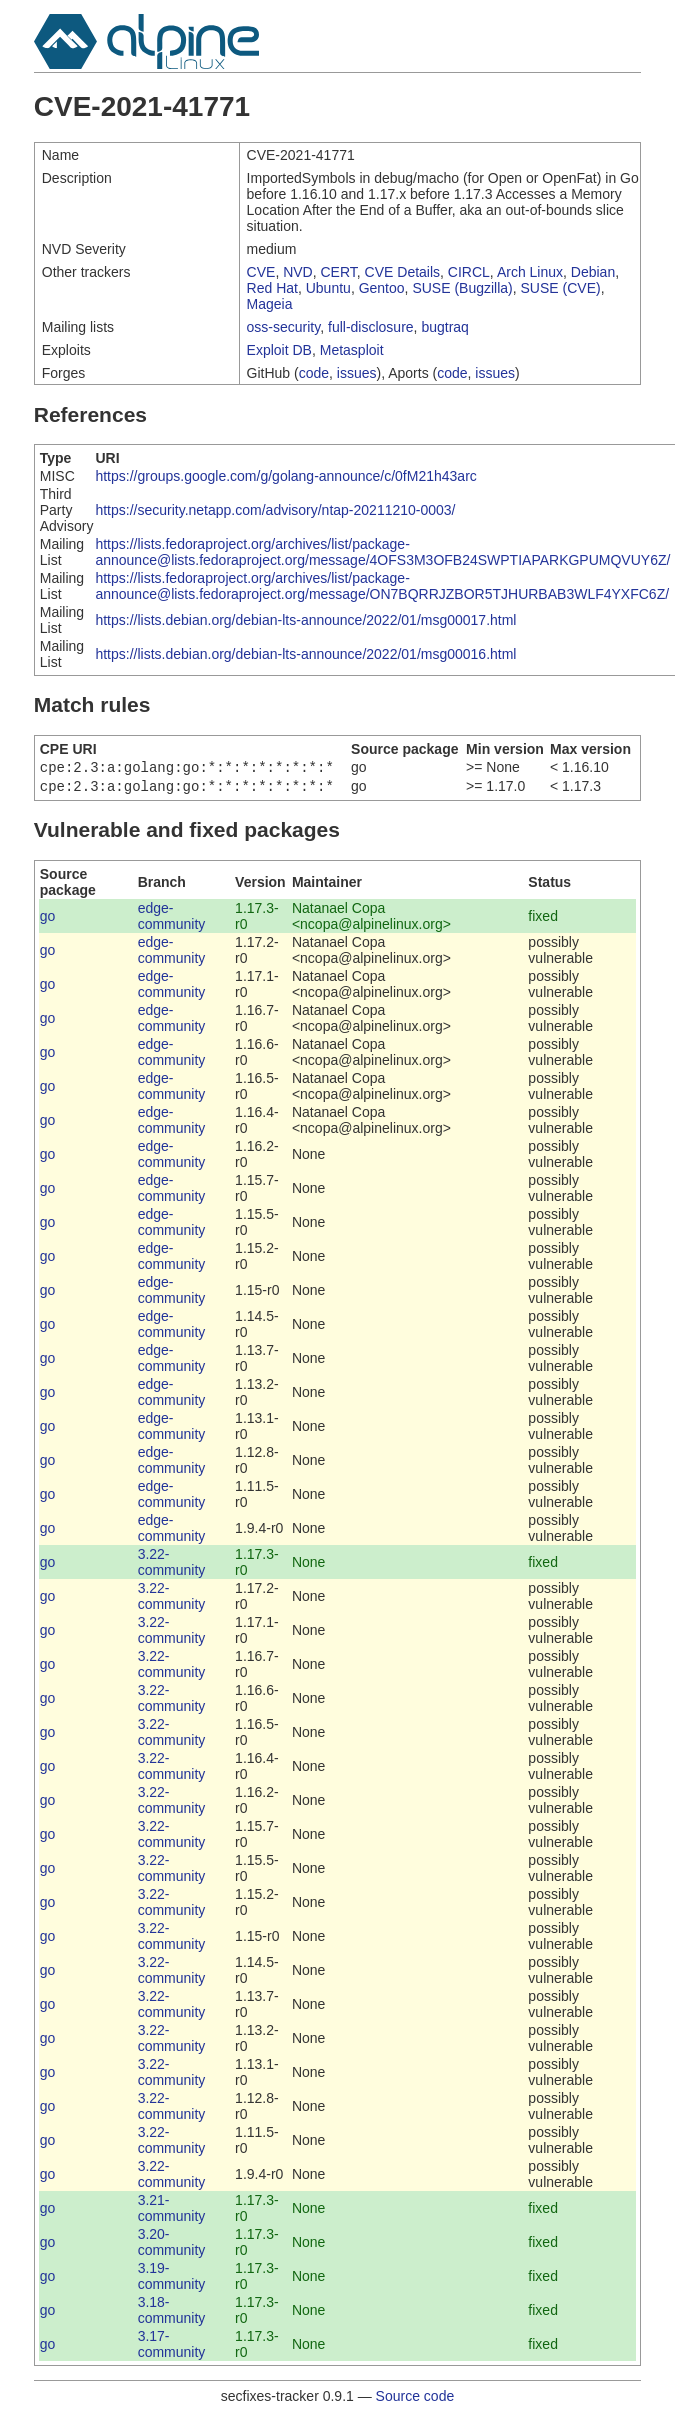 The height and width of the screenshot is (2422, 675). I want to click on 3.19-community, so click(172, 2280).